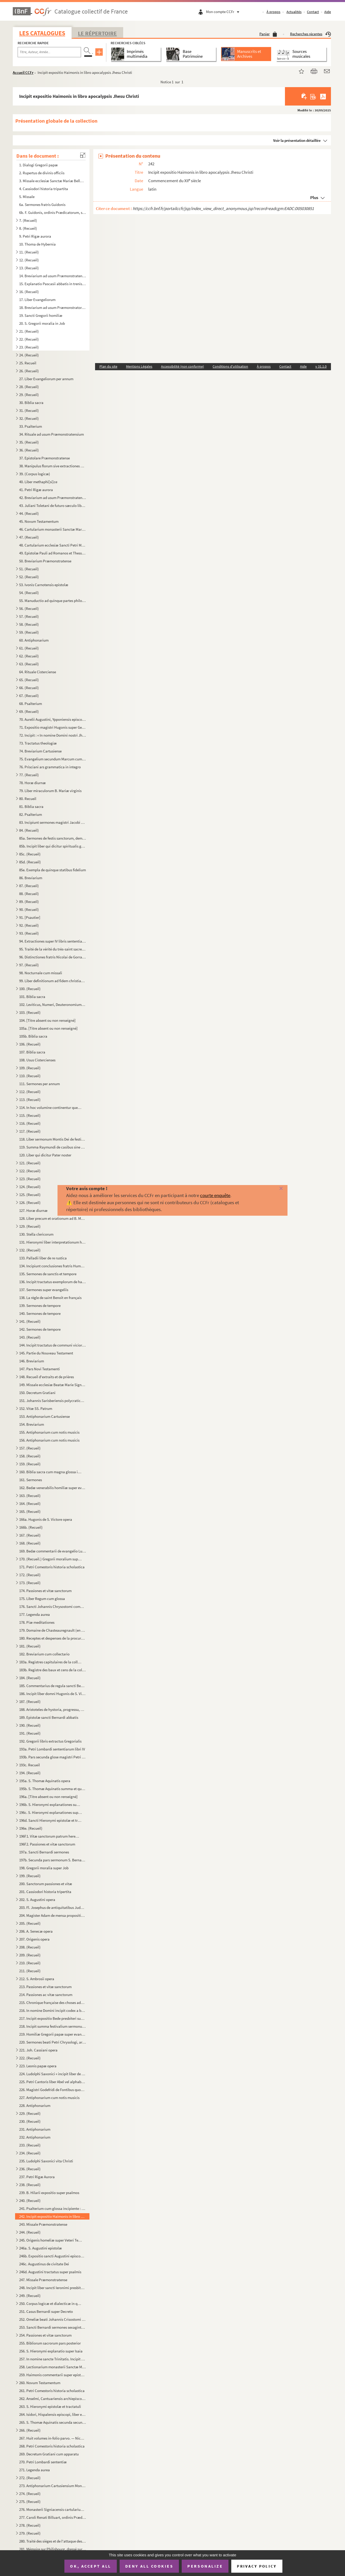  What do you see at coordinates (35, 1408) in the screenshot?
I see `152. Vitæ SS. Patrum` at bounding box center [35, 1408].